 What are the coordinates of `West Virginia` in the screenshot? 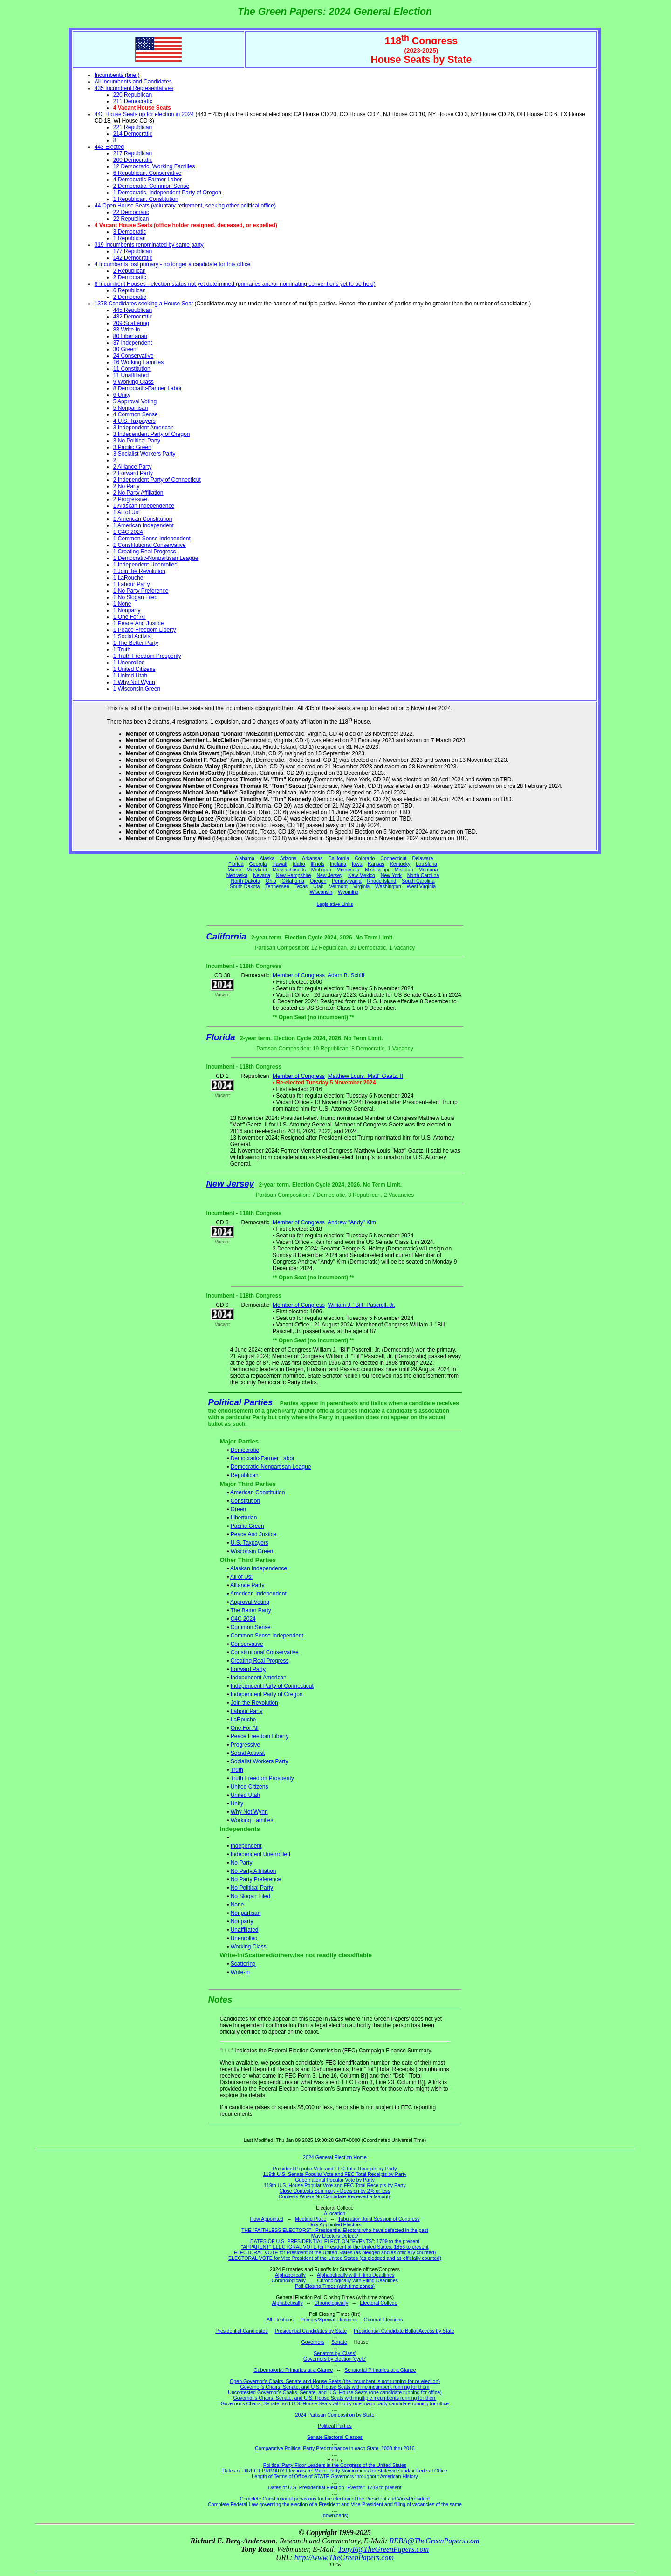 It's located at (421, 886).